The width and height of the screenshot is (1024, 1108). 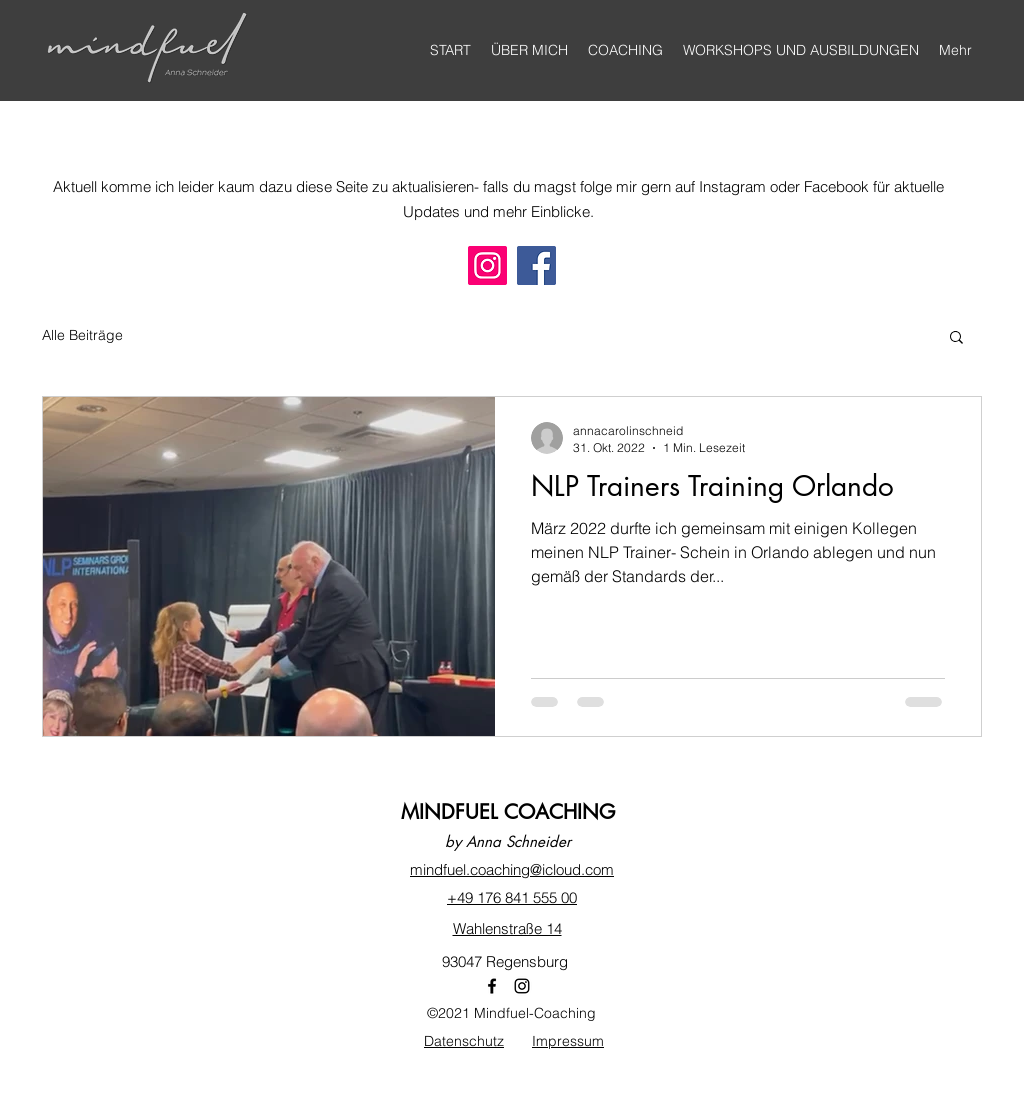 What do you see at coordinates (536, 265) in the screenshot?
I see `[Facebook]` at bounding box center [536, 265].